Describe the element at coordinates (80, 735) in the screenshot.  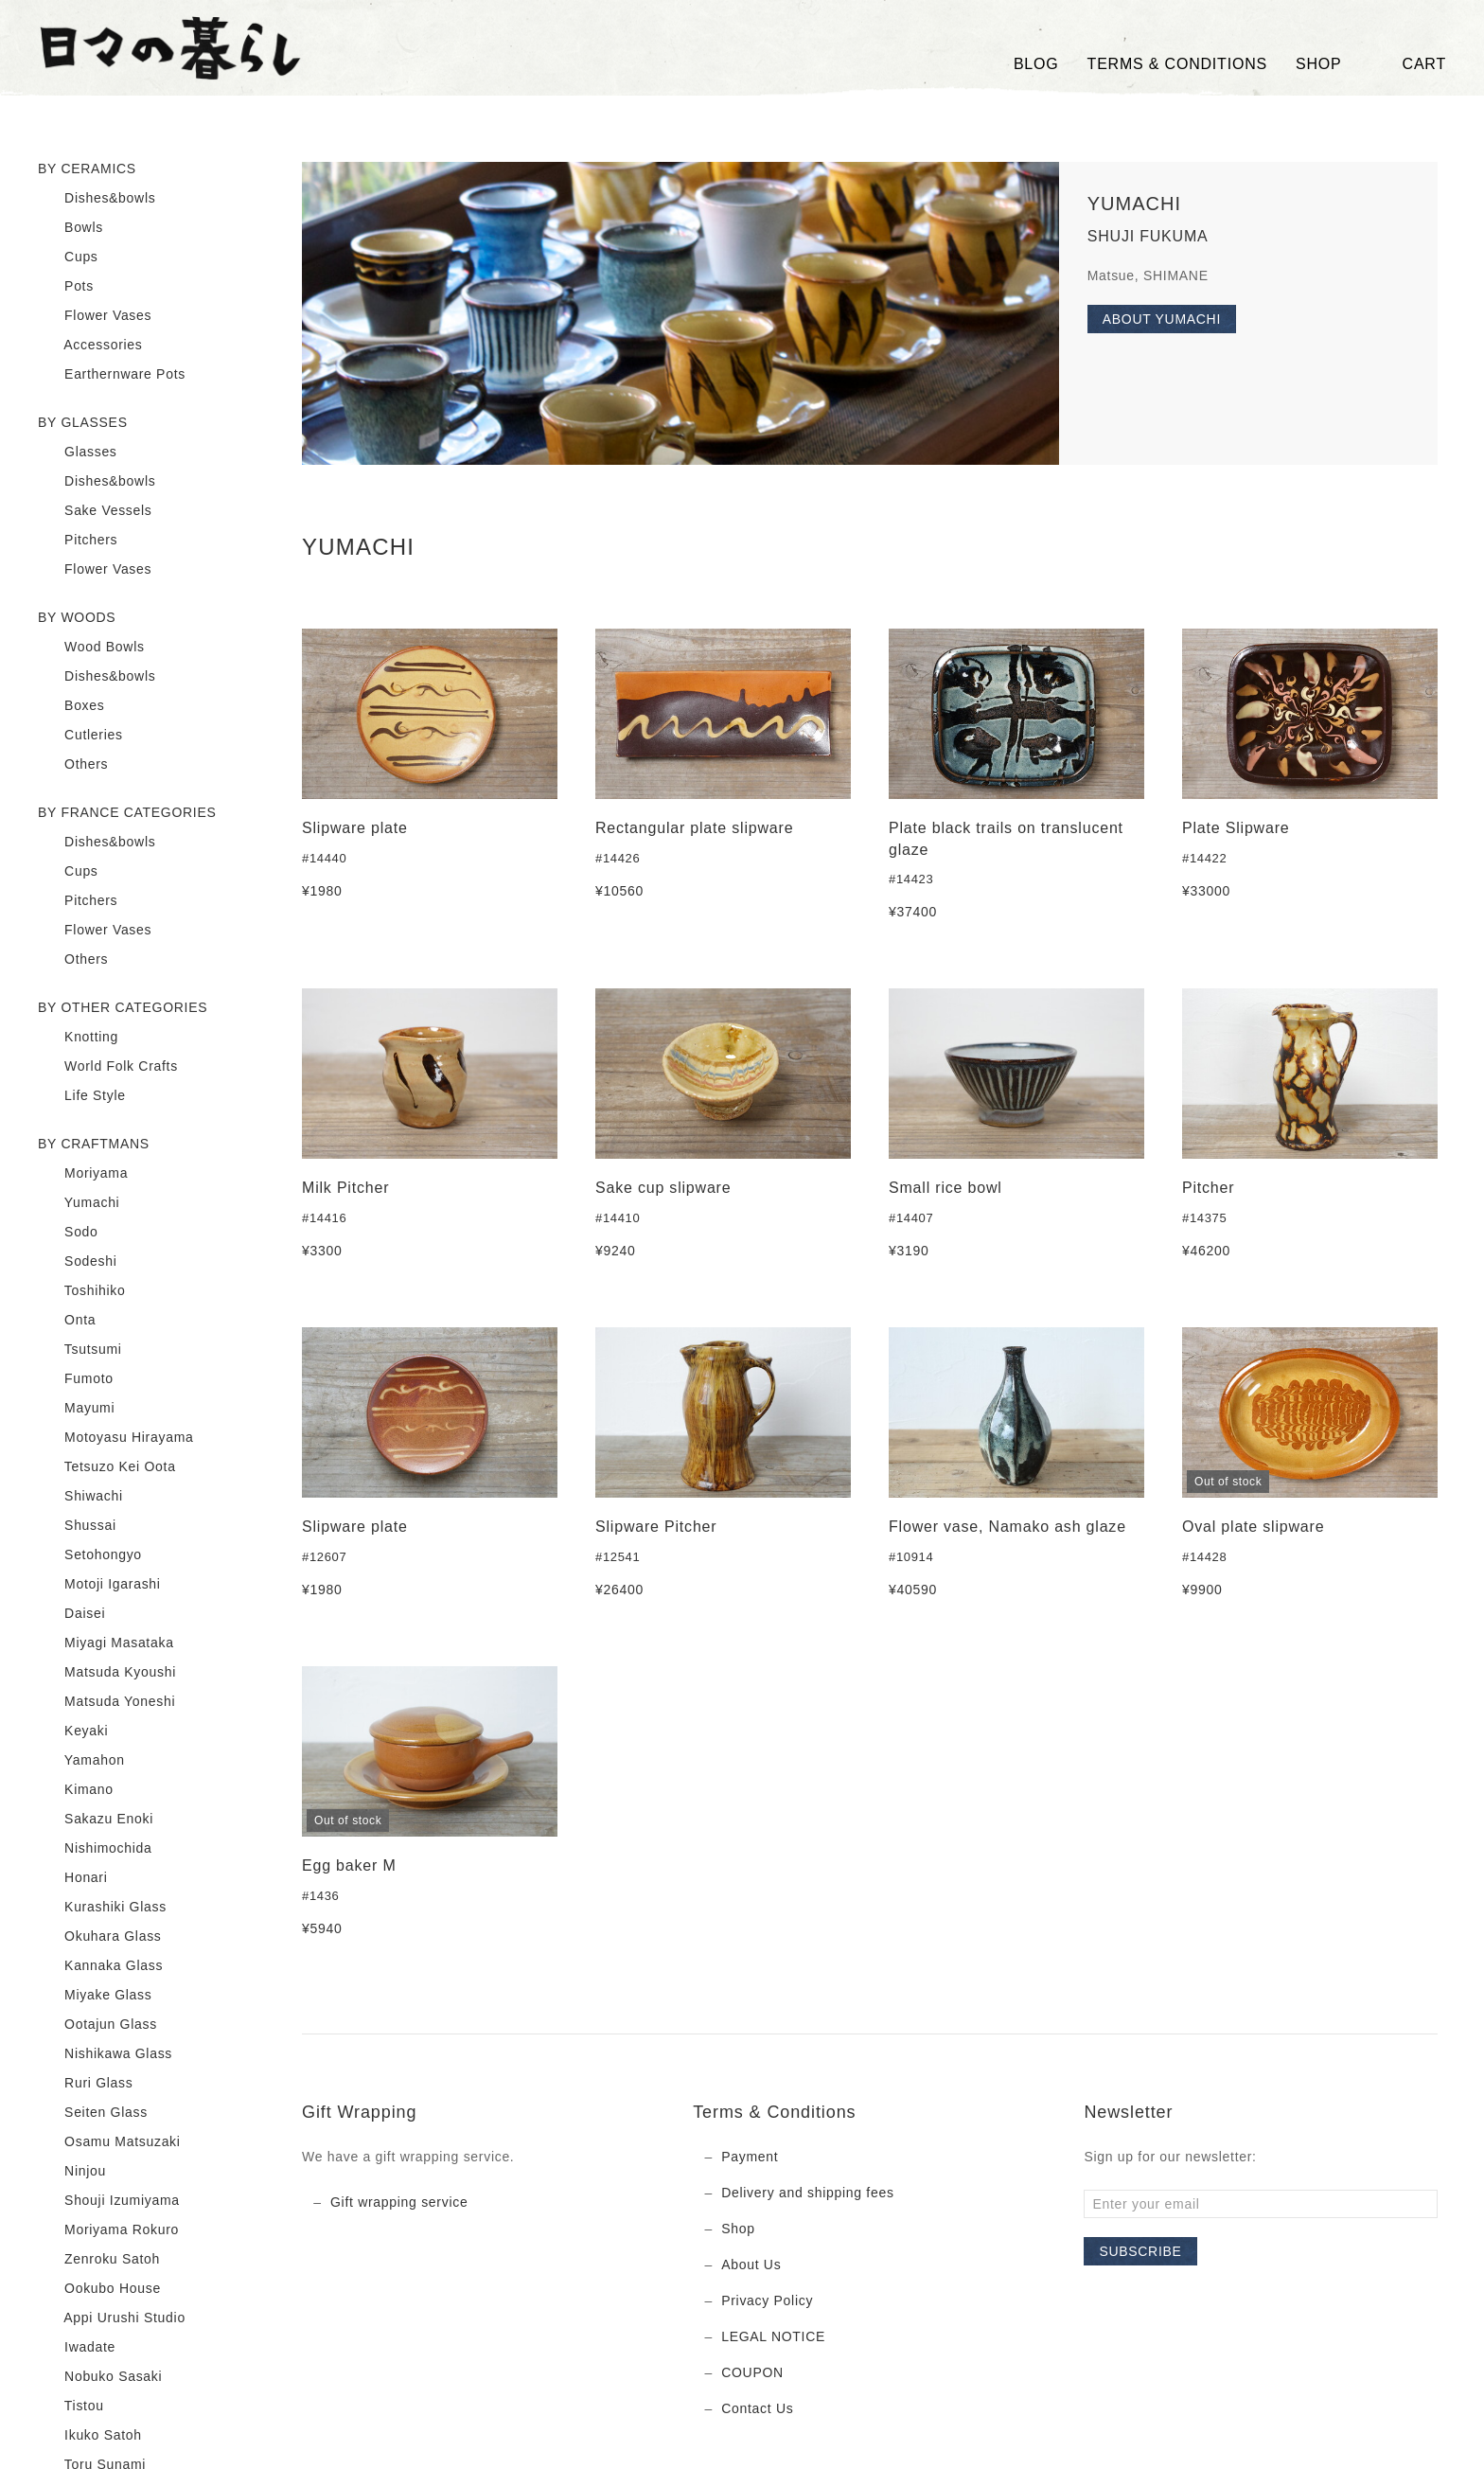
I see `Cutleries` at that location.